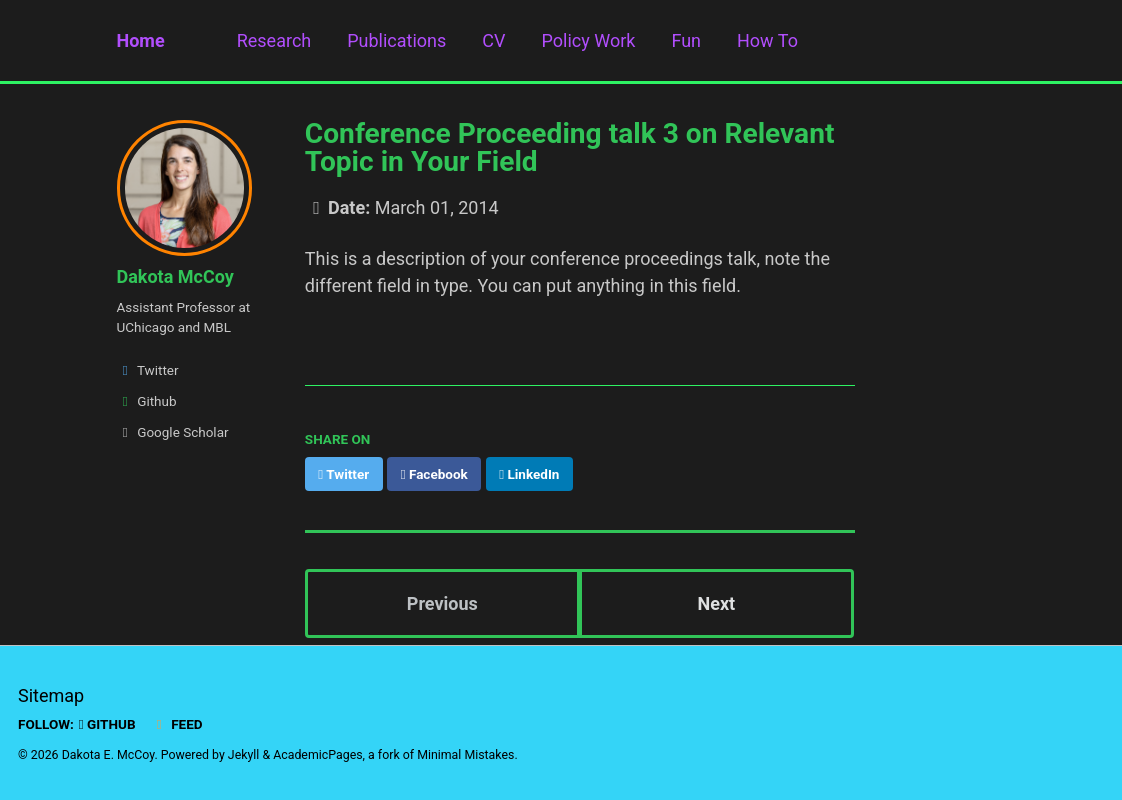 The height and width of the screenshot is (800, 1122). I want to click on Fun, so click(686, 40).